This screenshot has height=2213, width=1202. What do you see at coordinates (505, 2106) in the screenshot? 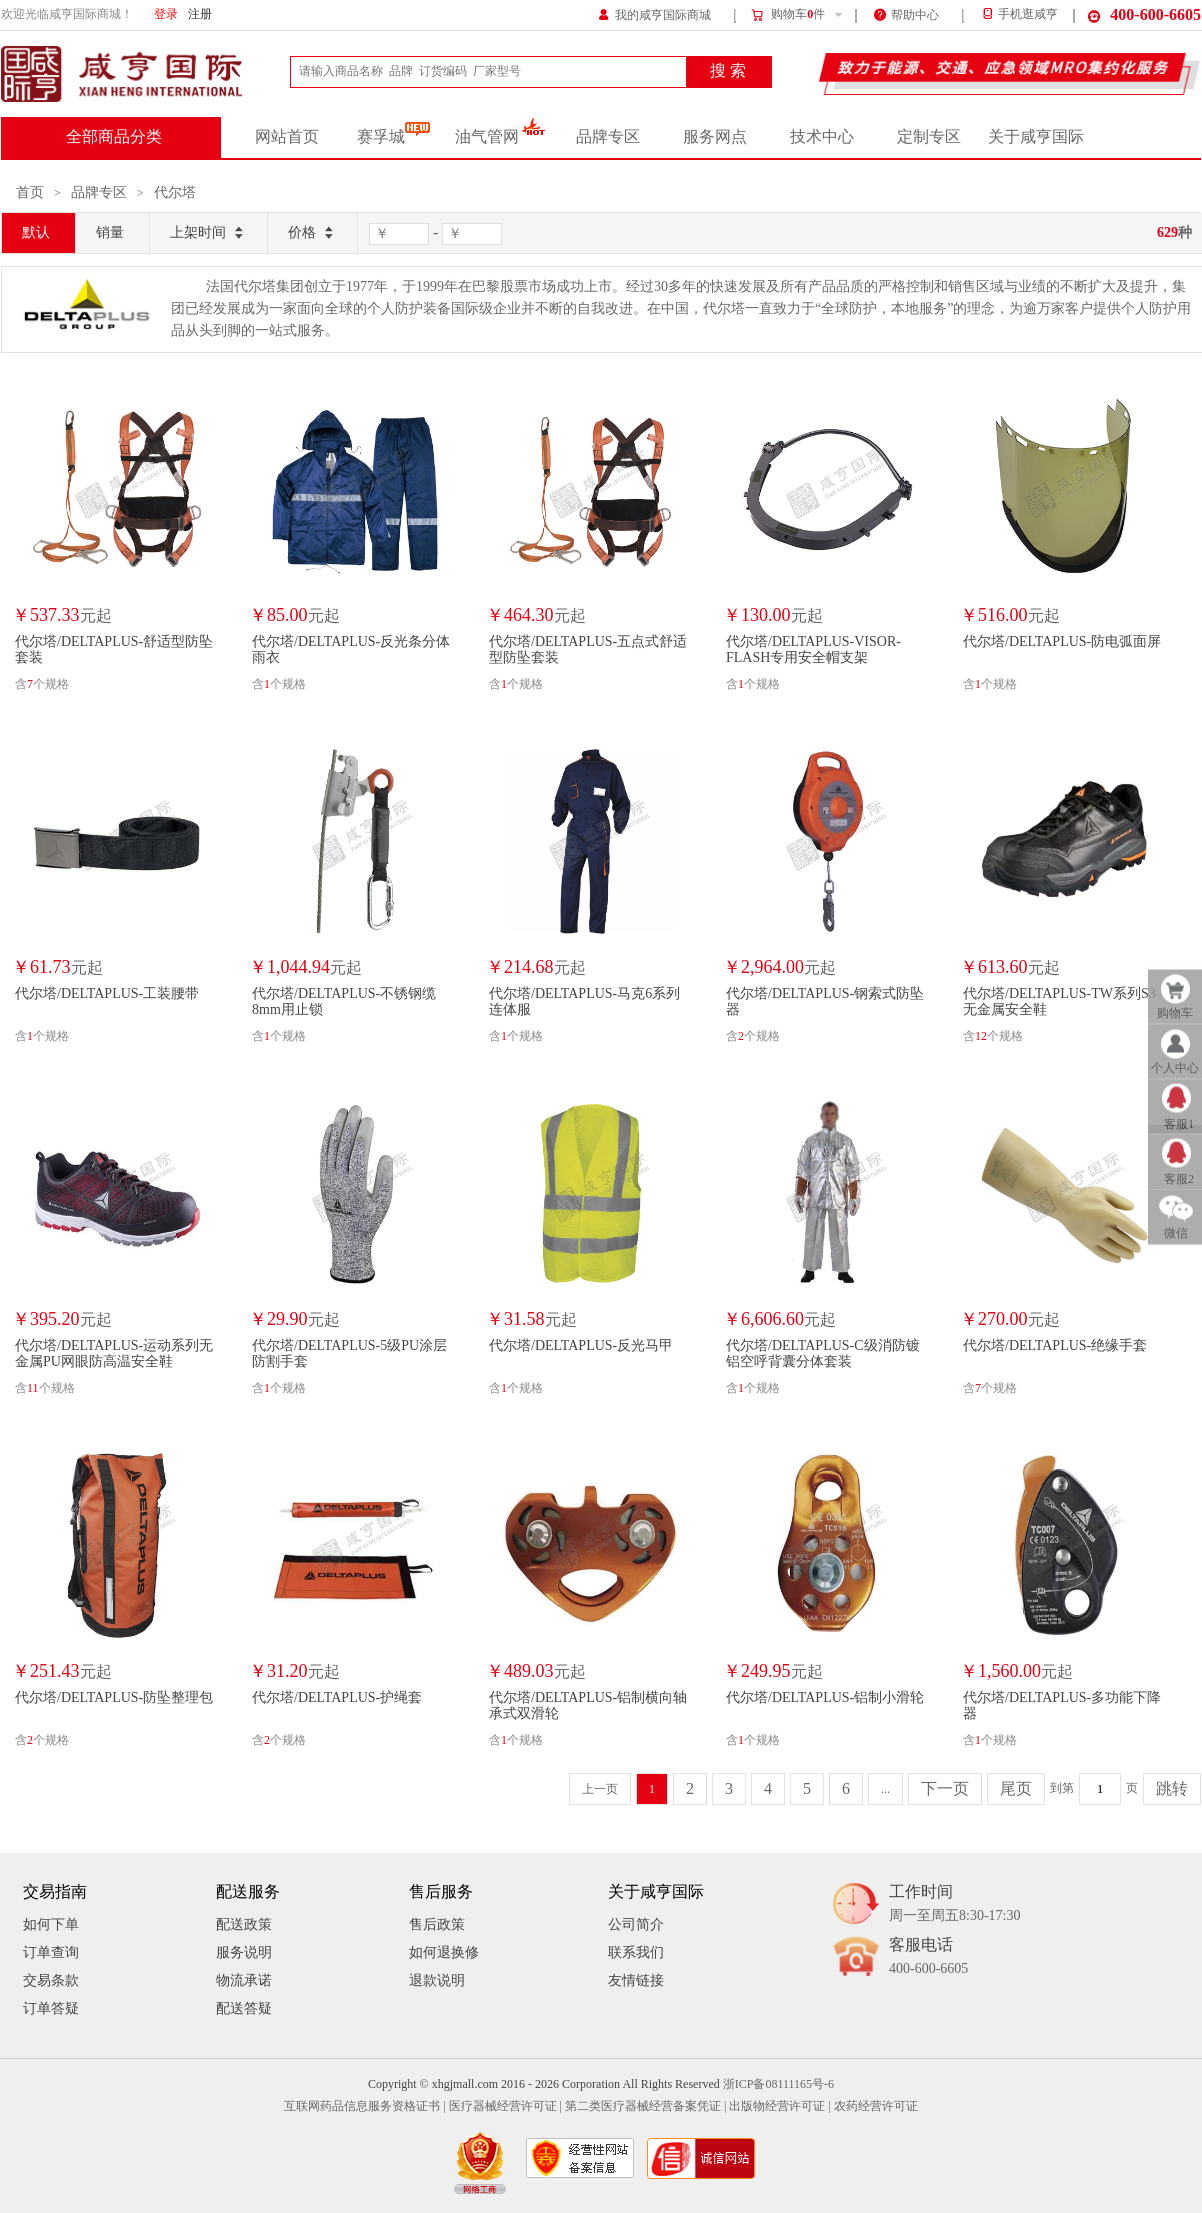
I see `医疗器械经营许可证 |` at bounding box center [505, 2106].